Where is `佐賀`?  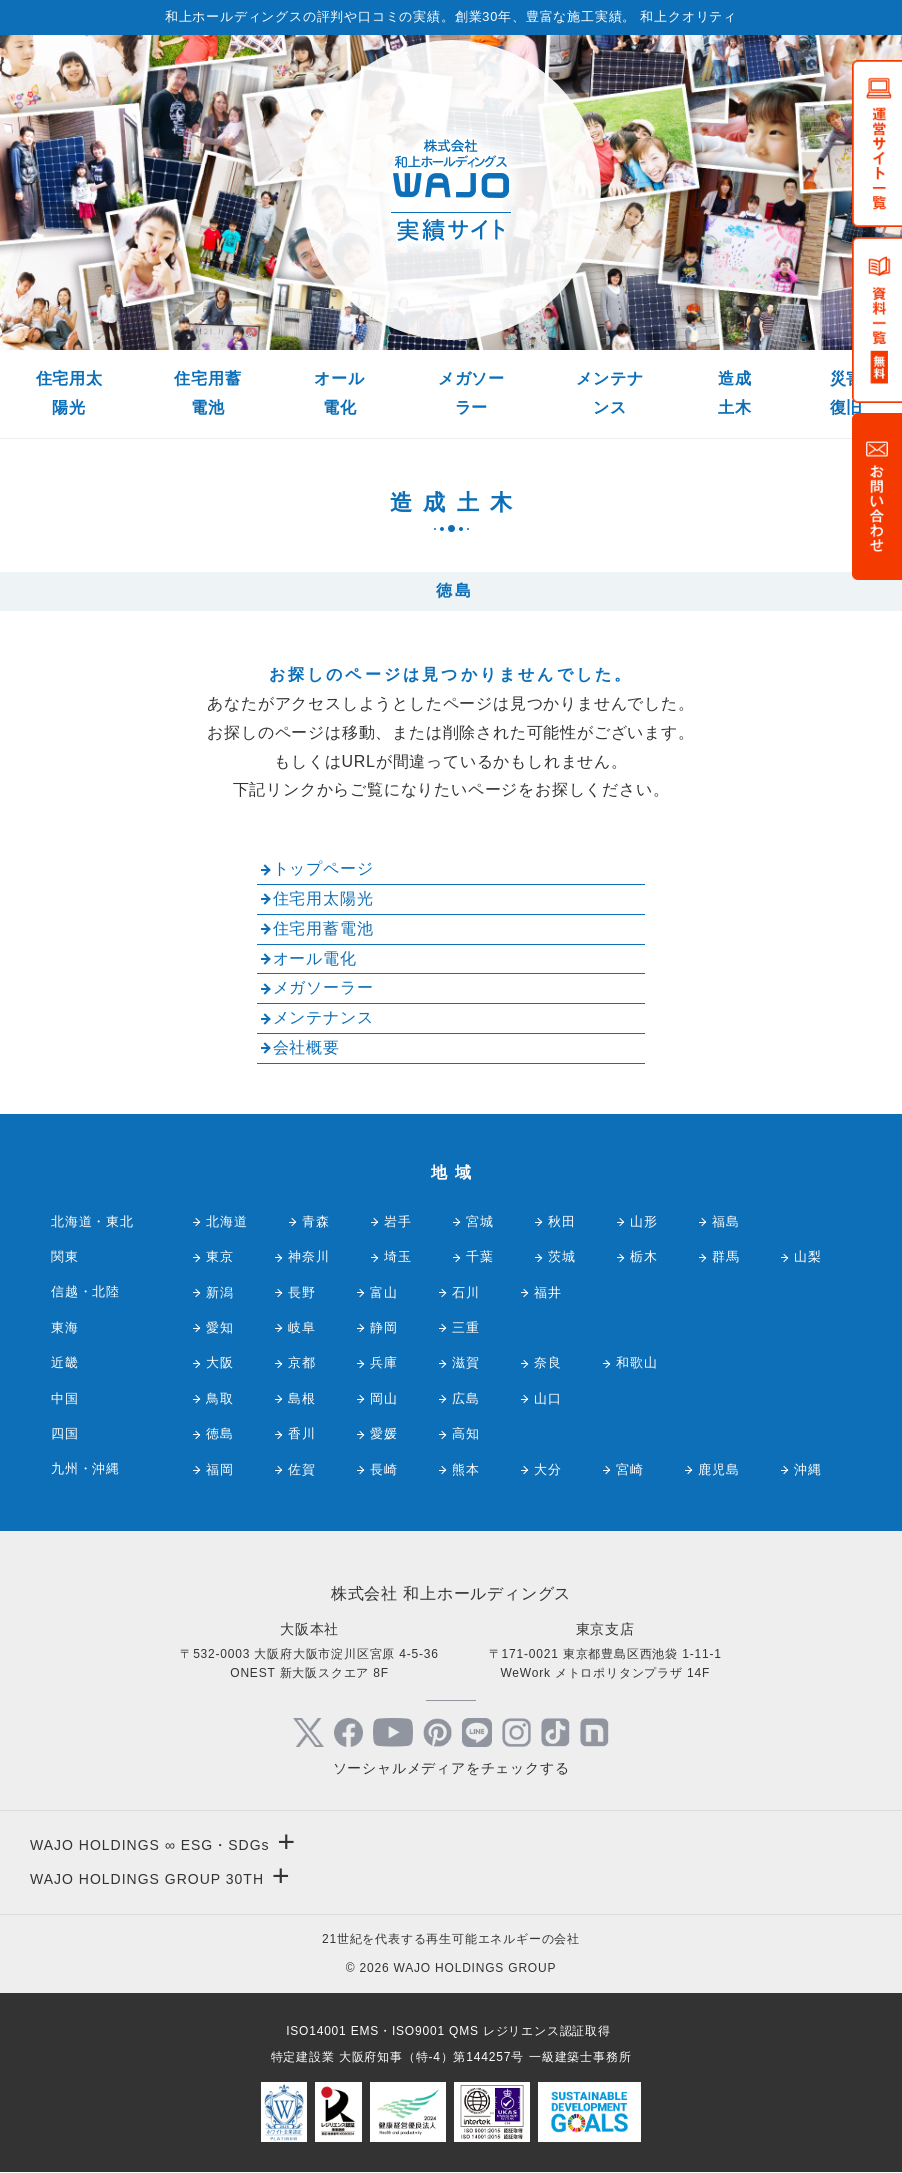 佐賀 is located at coordinates (302, 1469).